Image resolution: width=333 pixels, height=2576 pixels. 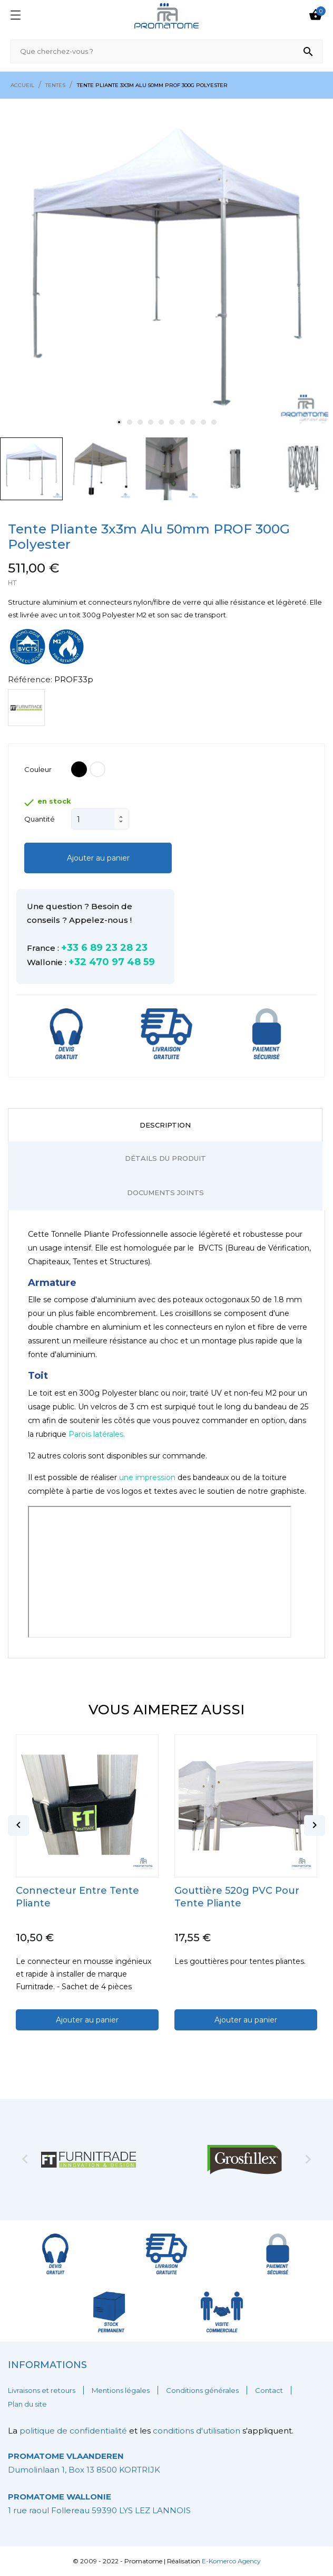 I want to click on E-Komerco Agency, so click(x=231, y=2561).